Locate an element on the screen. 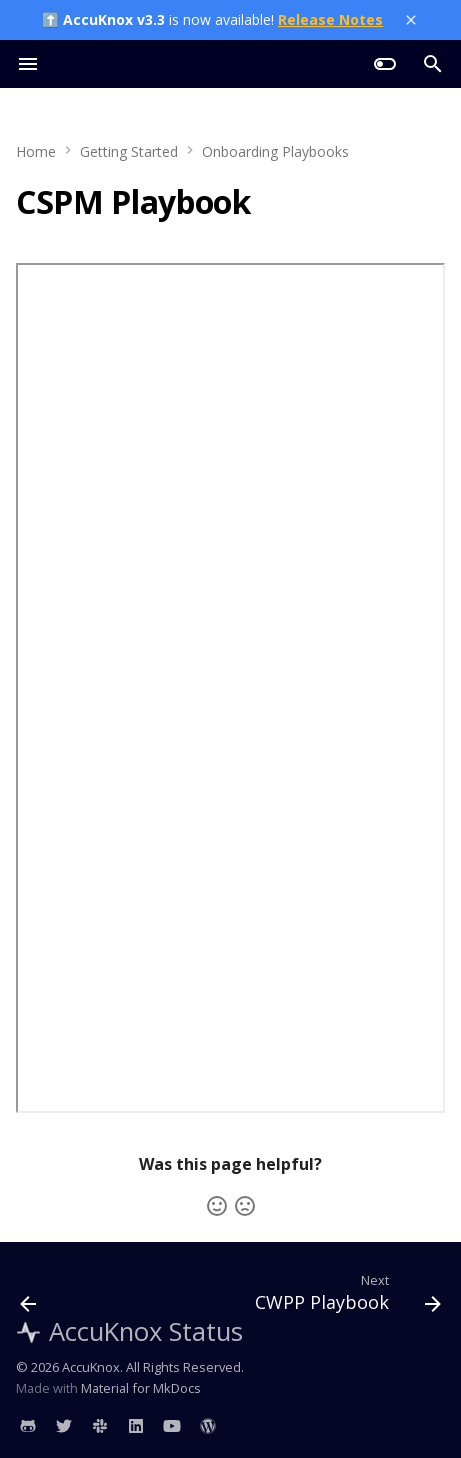  AccuKnox Status is located at coordinates (129, 1331).